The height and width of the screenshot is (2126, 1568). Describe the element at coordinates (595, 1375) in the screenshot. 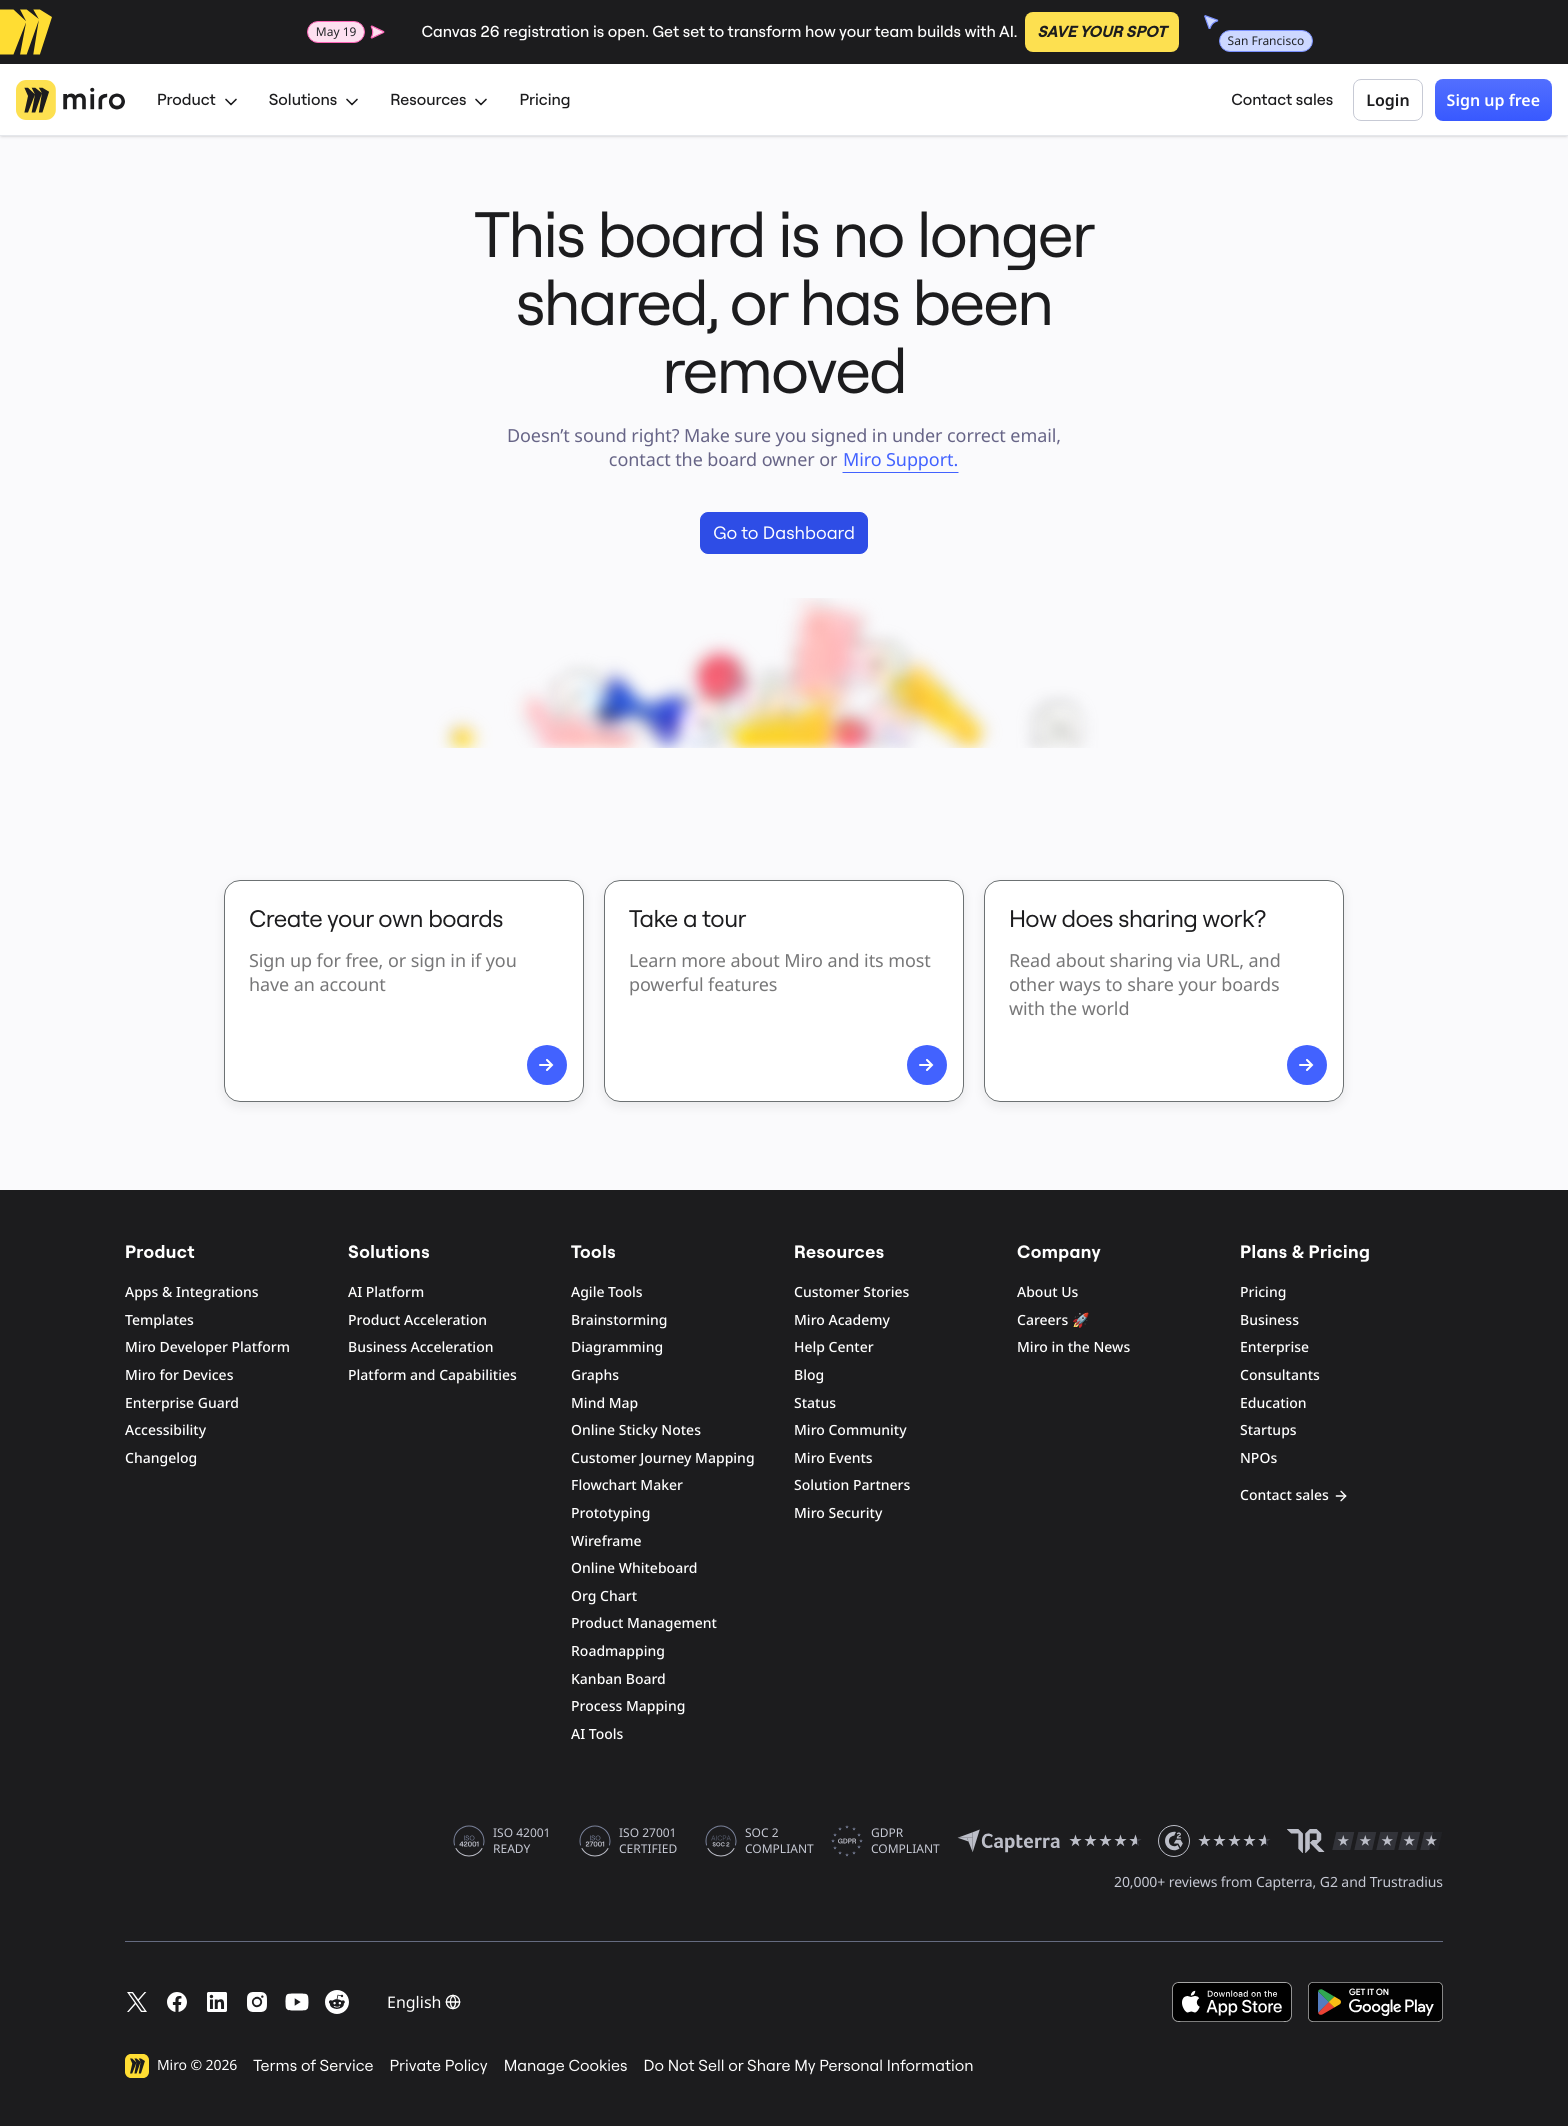

I see `Graphs` at that location.